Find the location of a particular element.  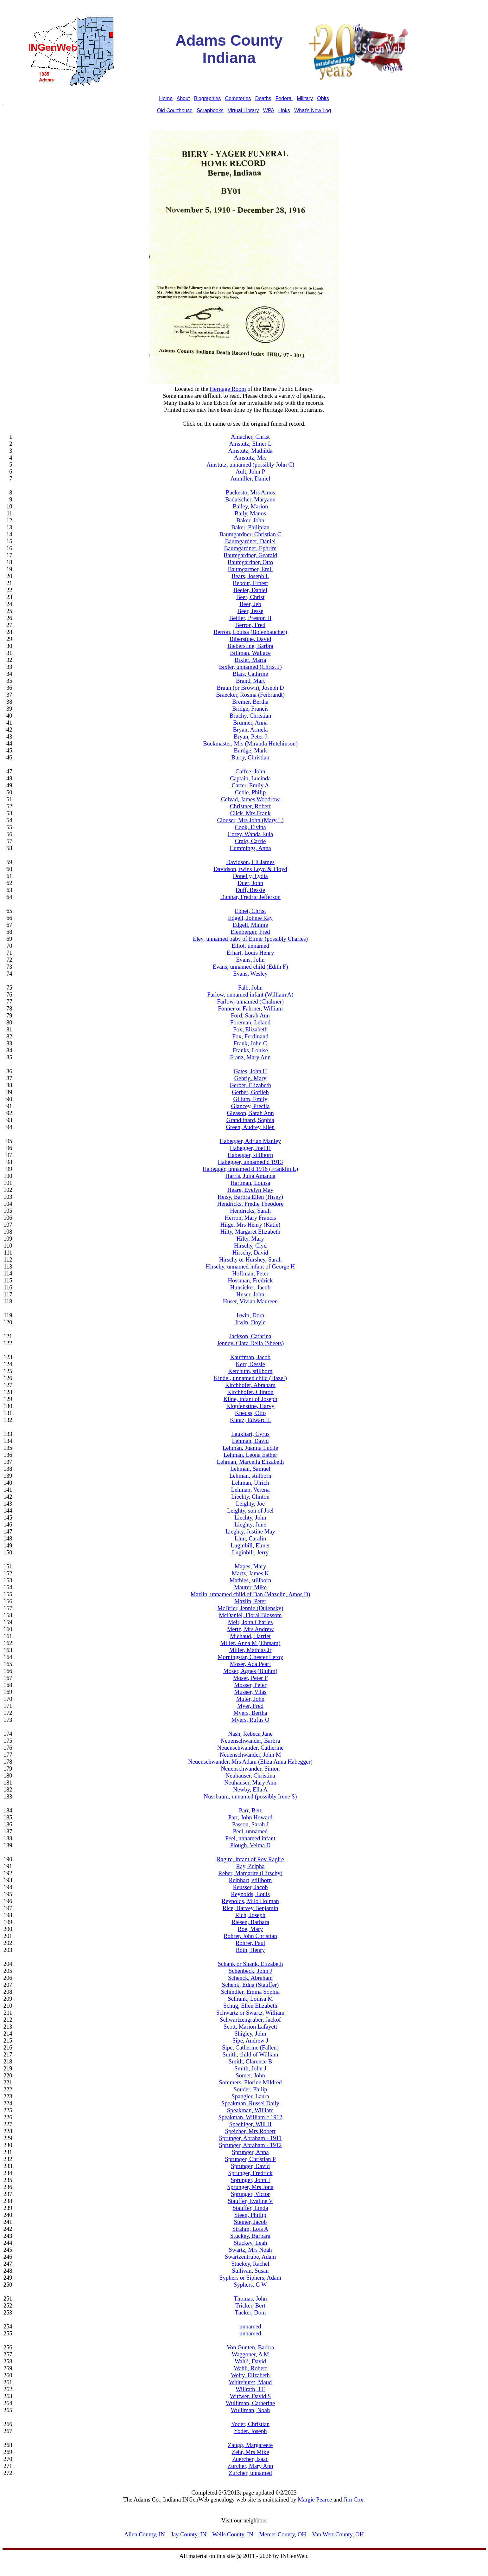

Hirschy or Hurshey, Sarah is located at coordinates (250, 1259).